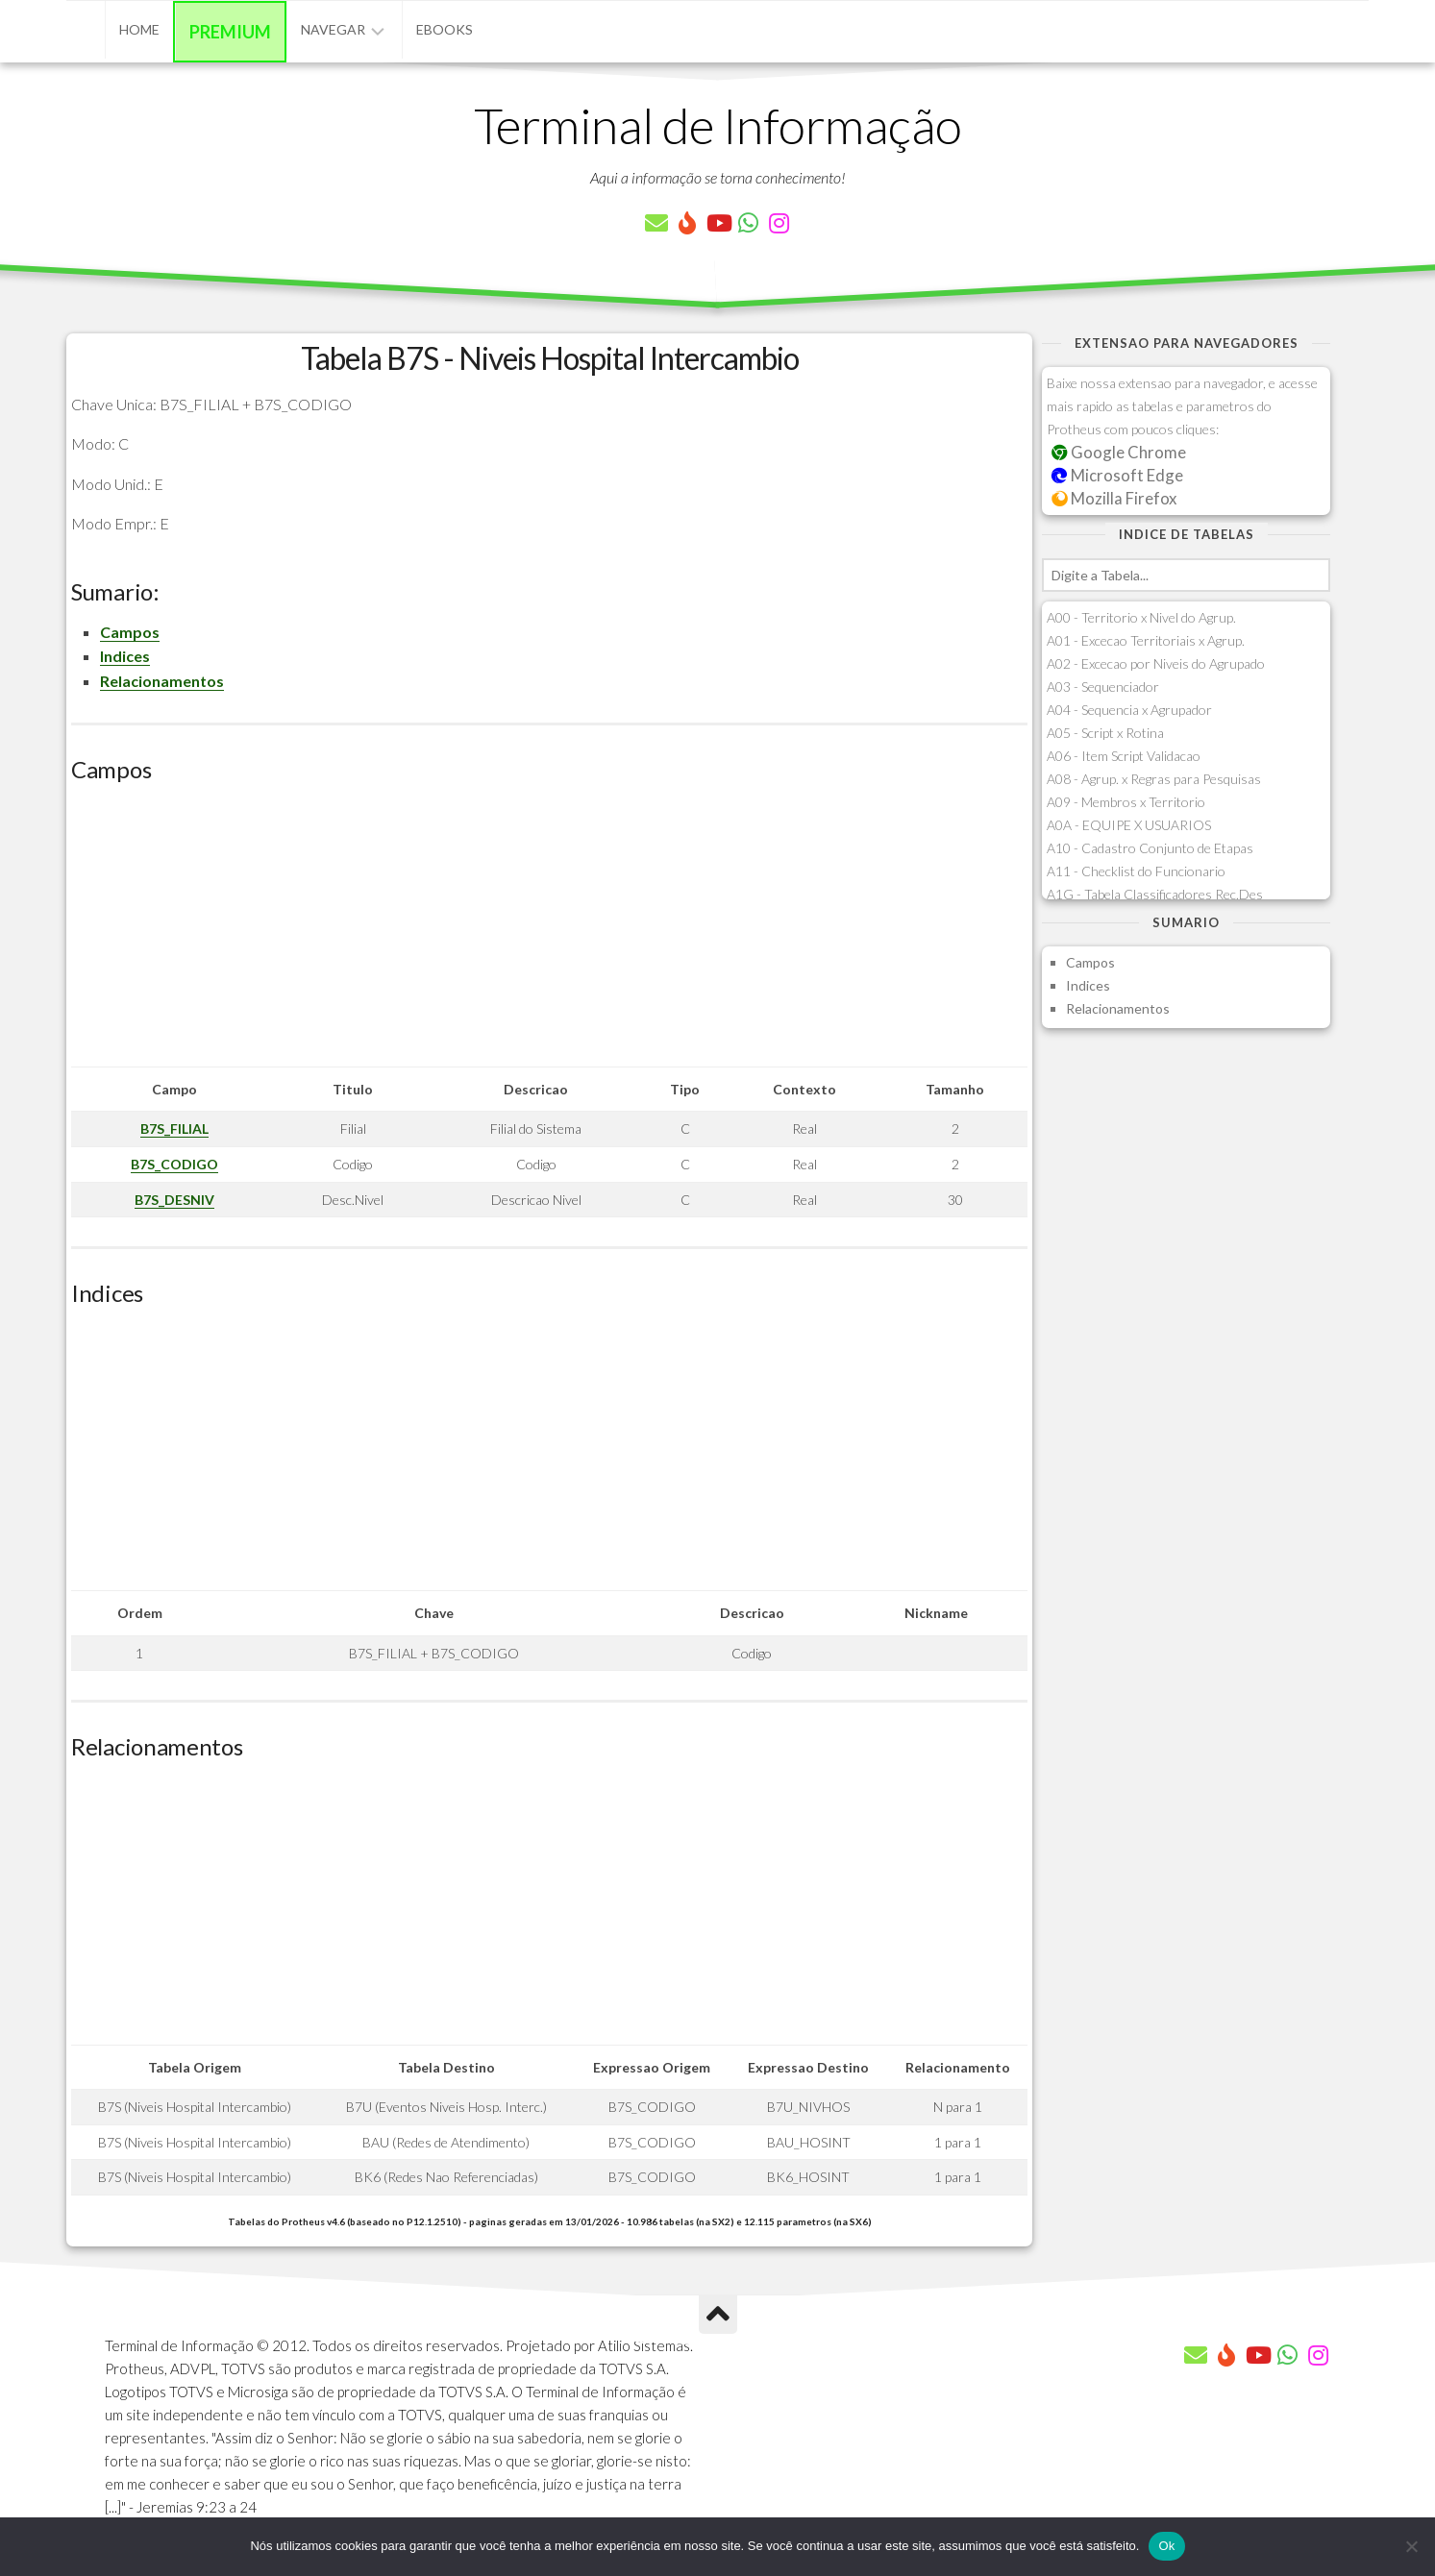  What do you see at coordinates (549, 932) in the screenshot?
I see `[Advertisement]` at bounding box center [549, 932].